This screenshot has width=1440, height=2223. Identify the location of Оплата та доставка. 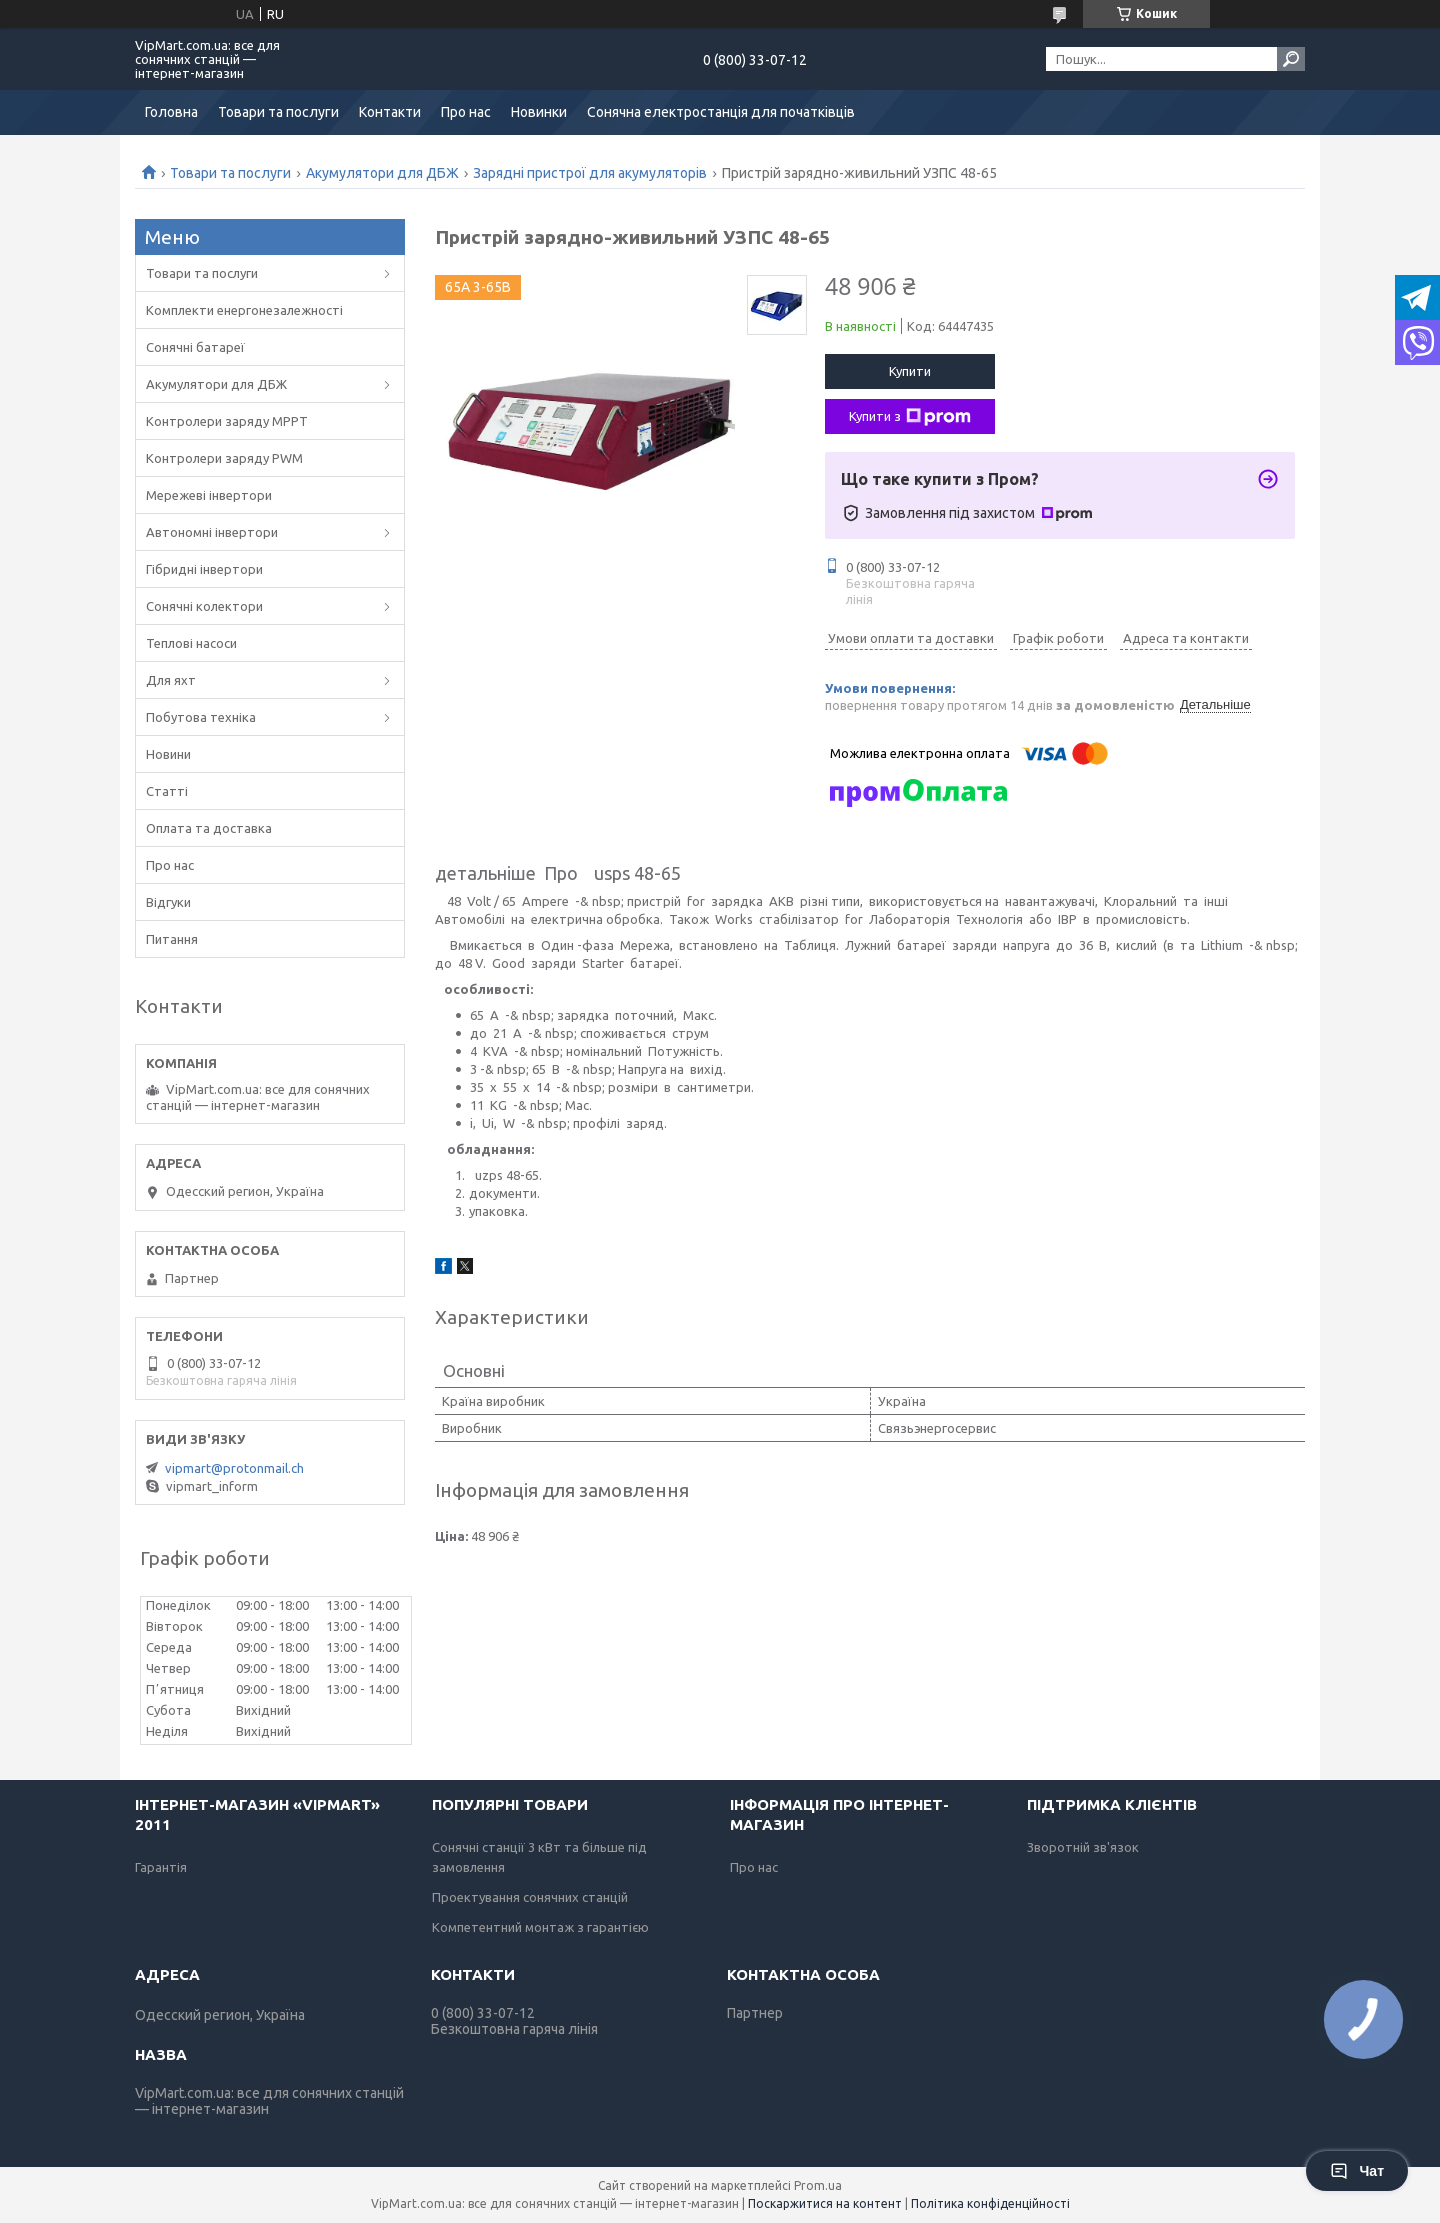
(209, 828).